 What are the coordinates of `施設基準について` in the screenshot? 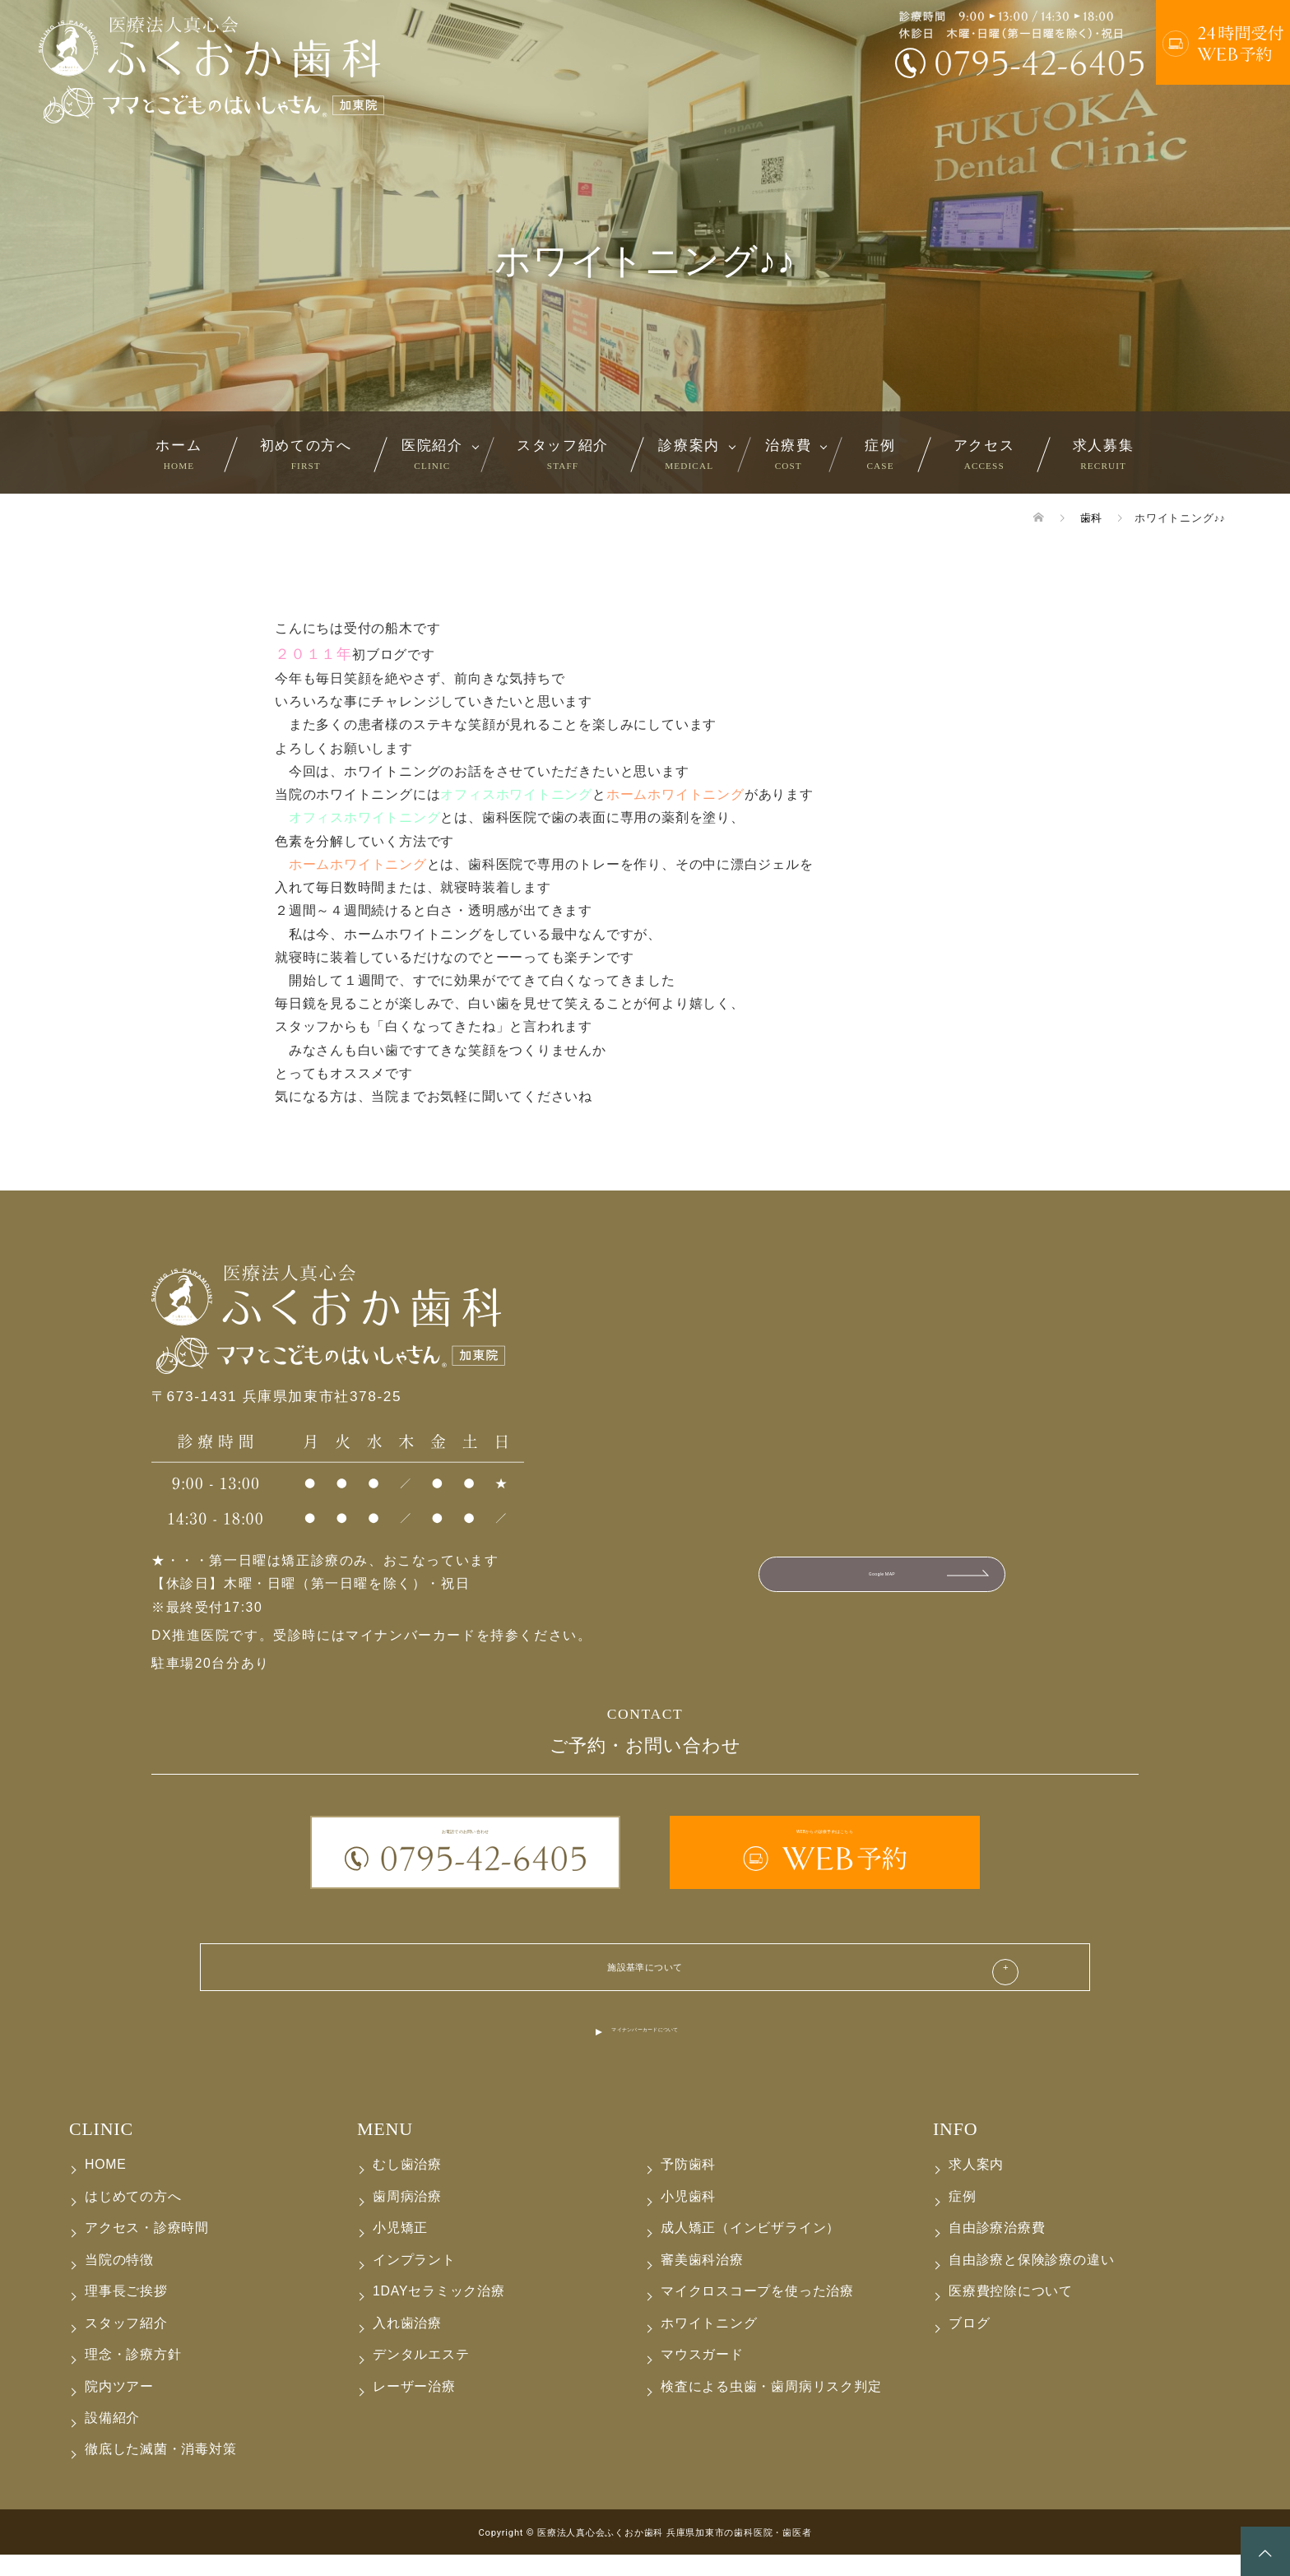 It's located at (645, 1976).